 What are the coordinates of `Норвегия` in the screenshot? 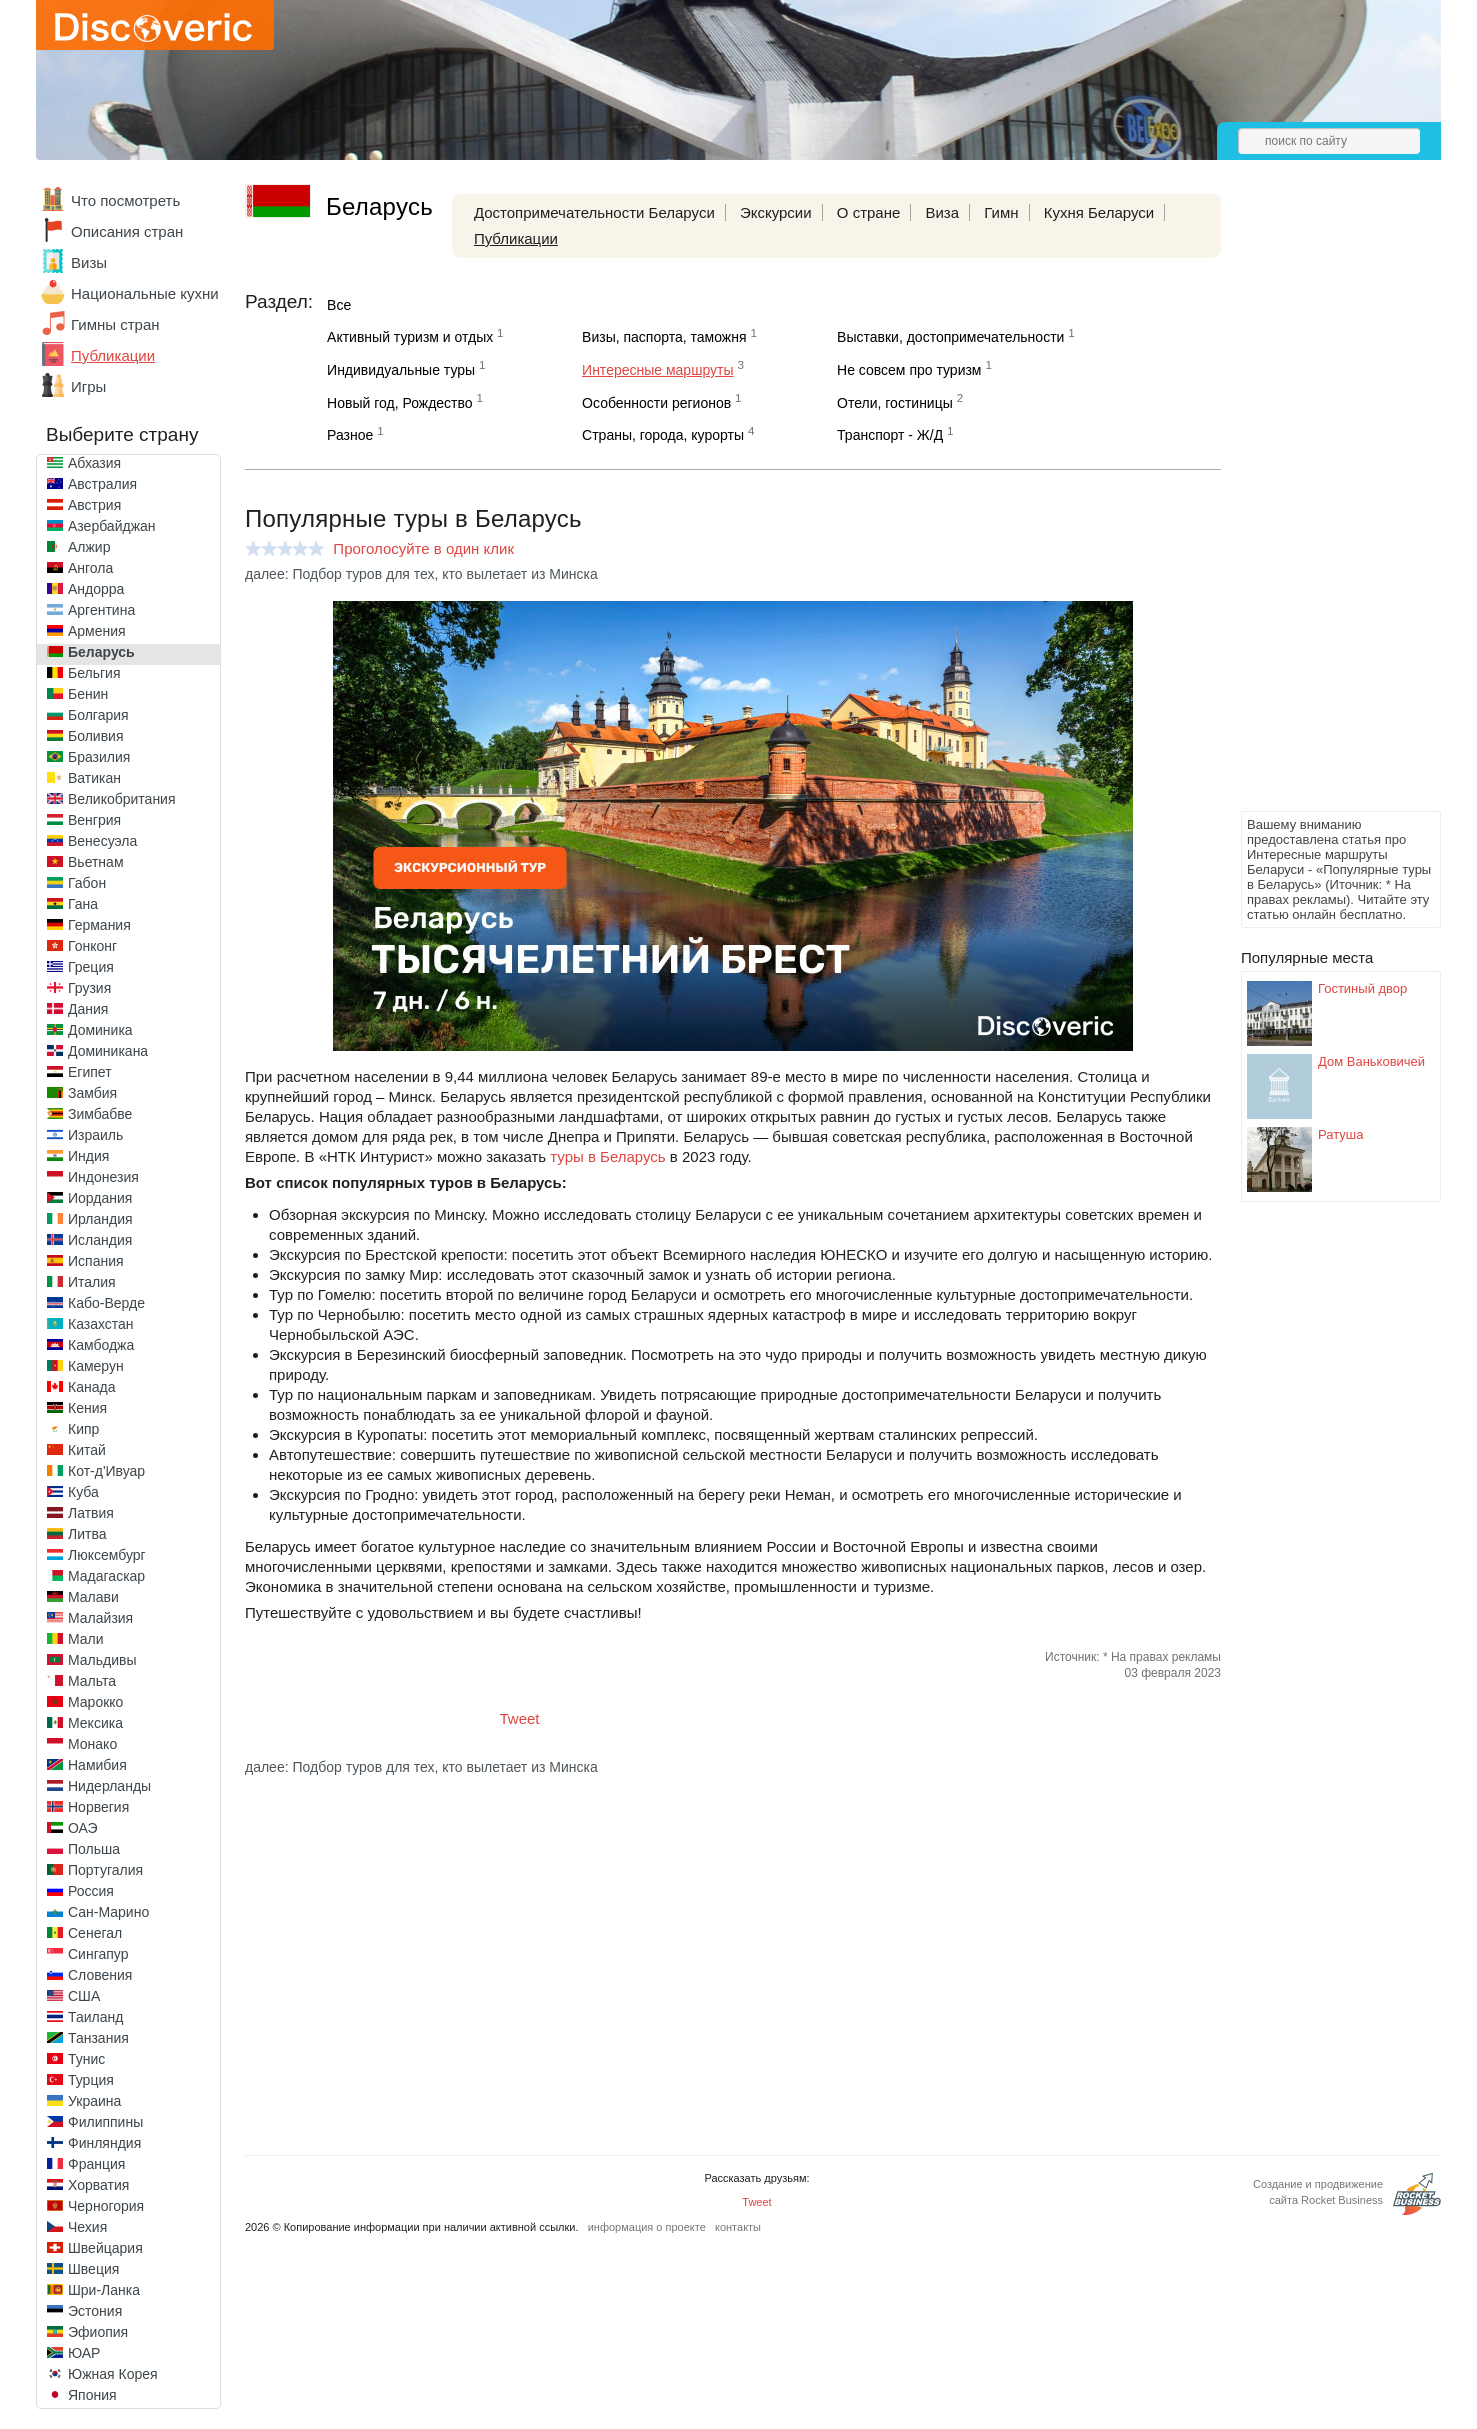 It's located at (98, 1807).